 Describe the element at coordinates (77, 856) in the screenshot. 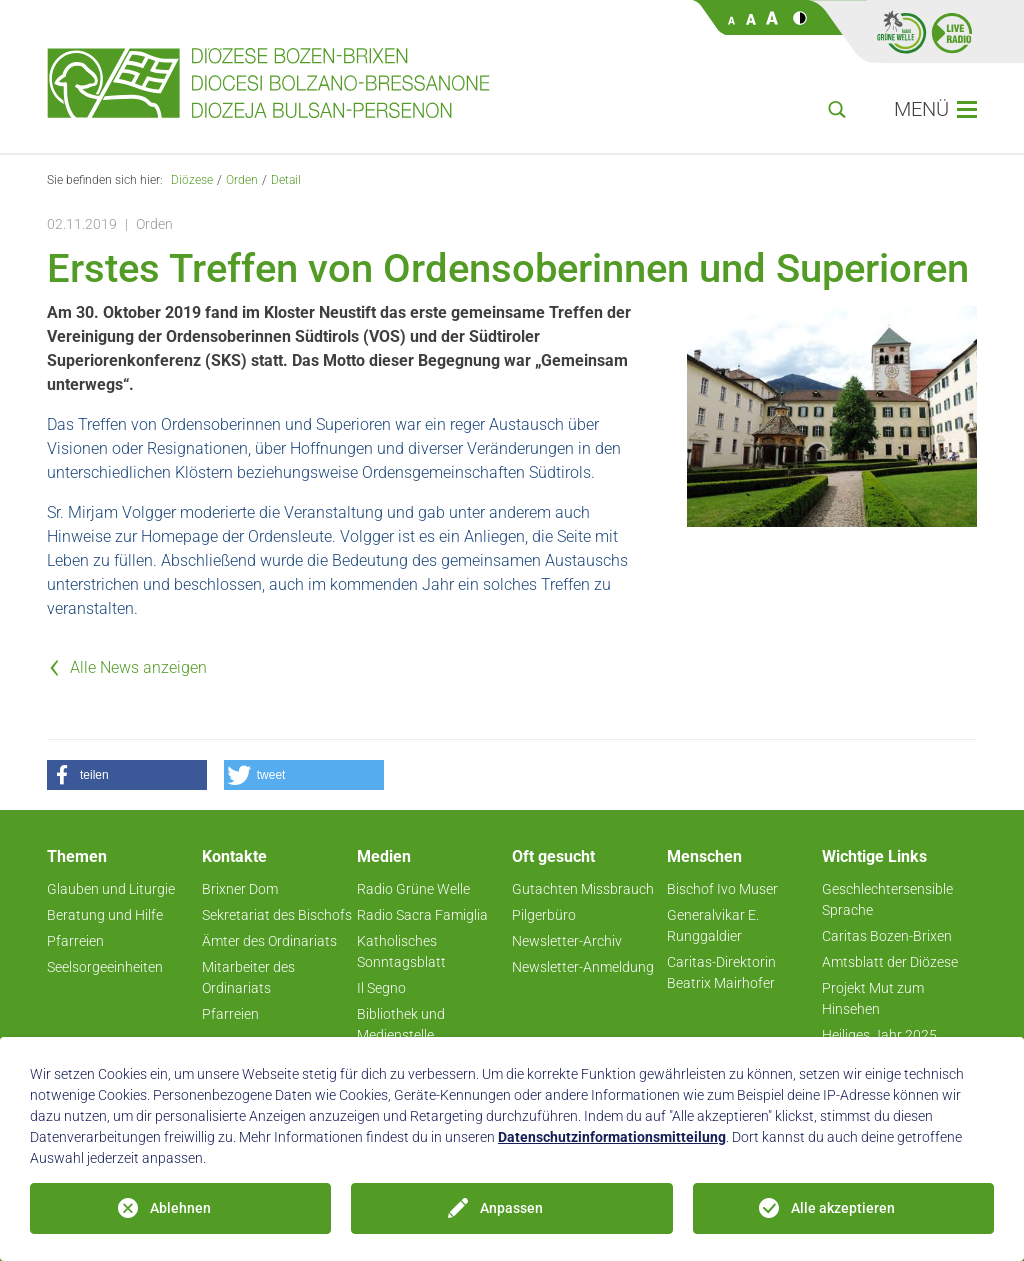

I see `Themen` at that location.